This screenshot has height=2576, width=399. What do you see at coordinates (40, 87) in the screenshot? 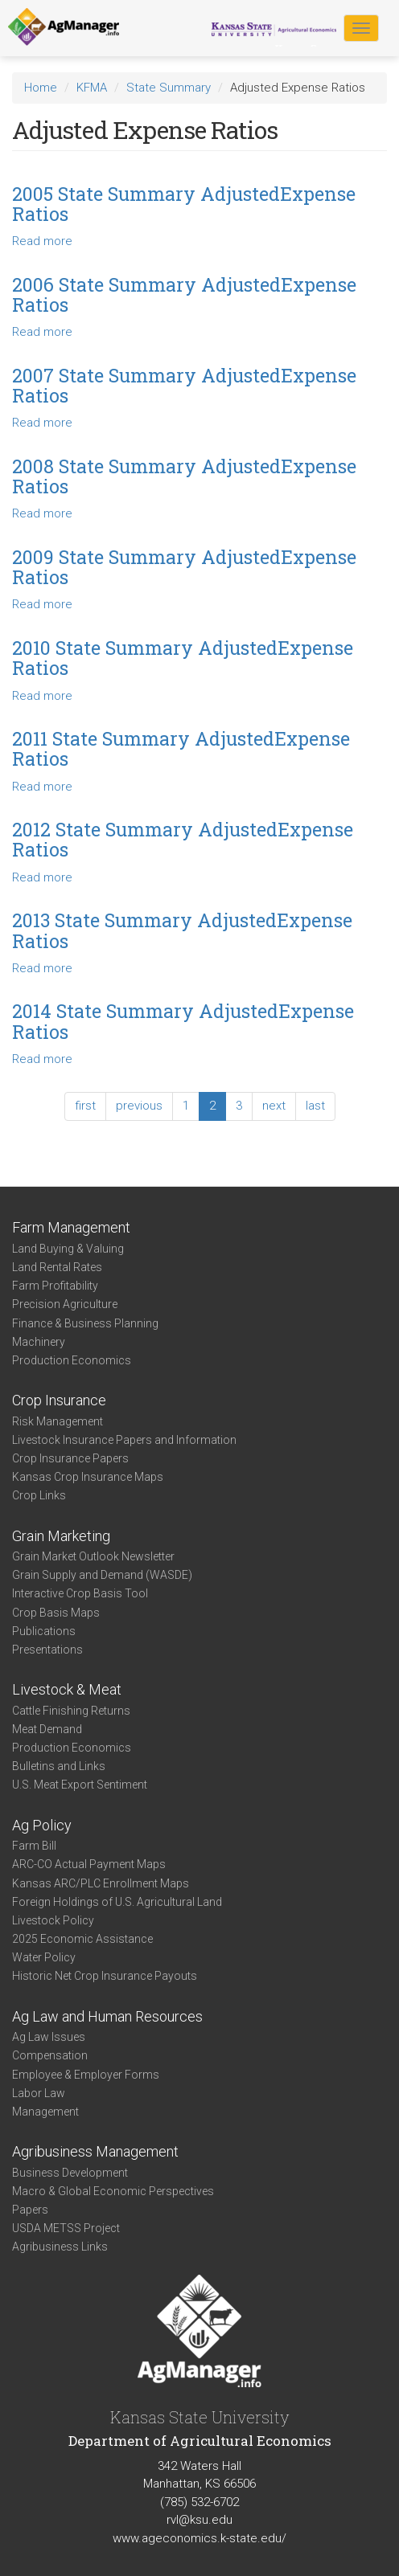
I see `Home` at bounding box center [40, 87].